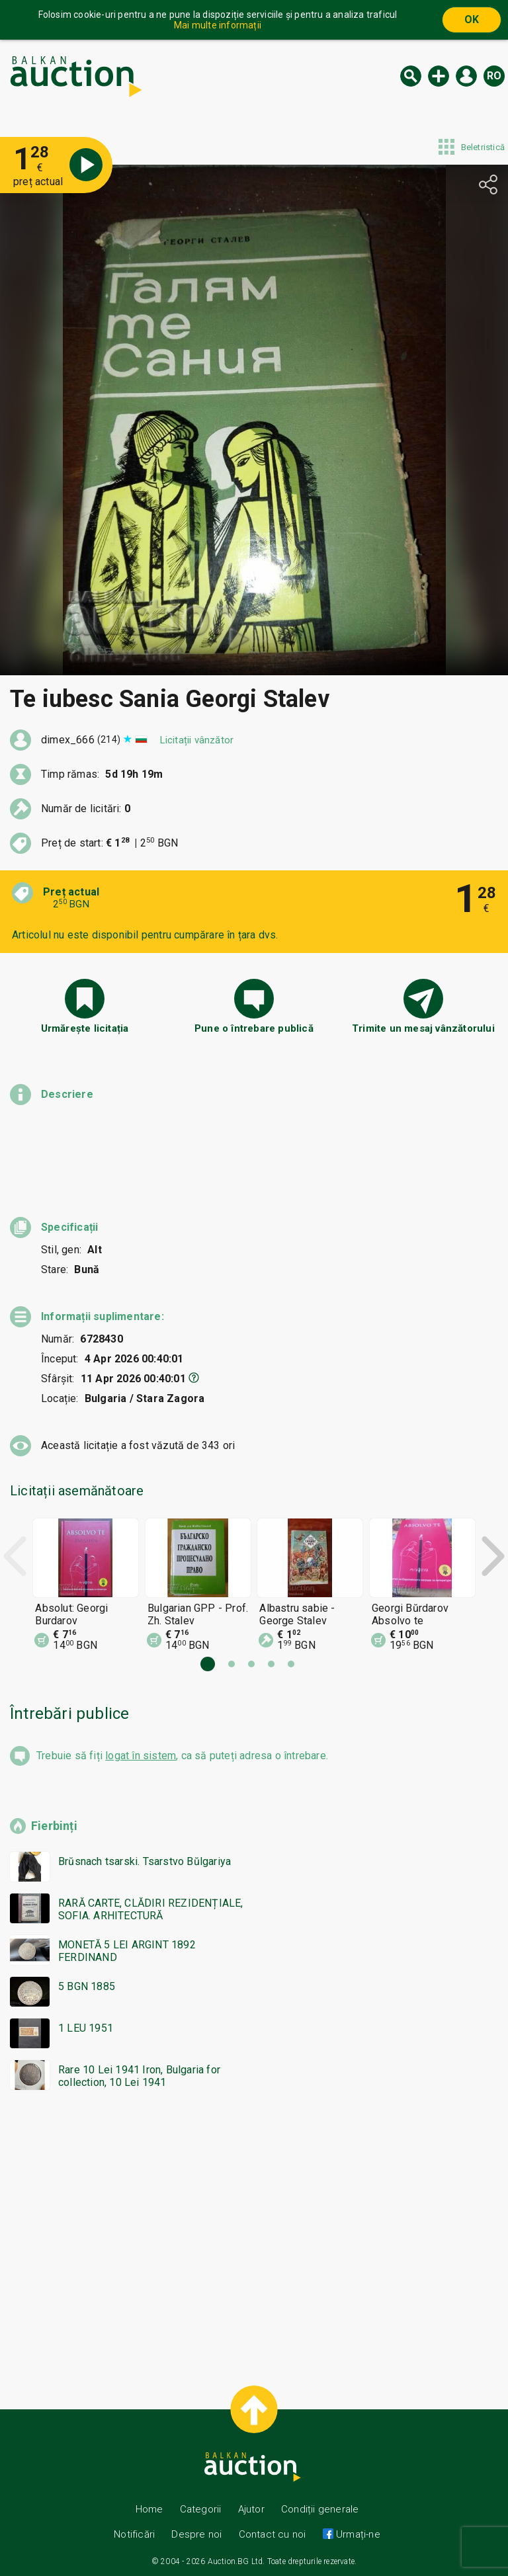  What do you see at coordinates (201, 2509) in the screenshot?
I see `Categorii` at bounding box center [201, 2509].